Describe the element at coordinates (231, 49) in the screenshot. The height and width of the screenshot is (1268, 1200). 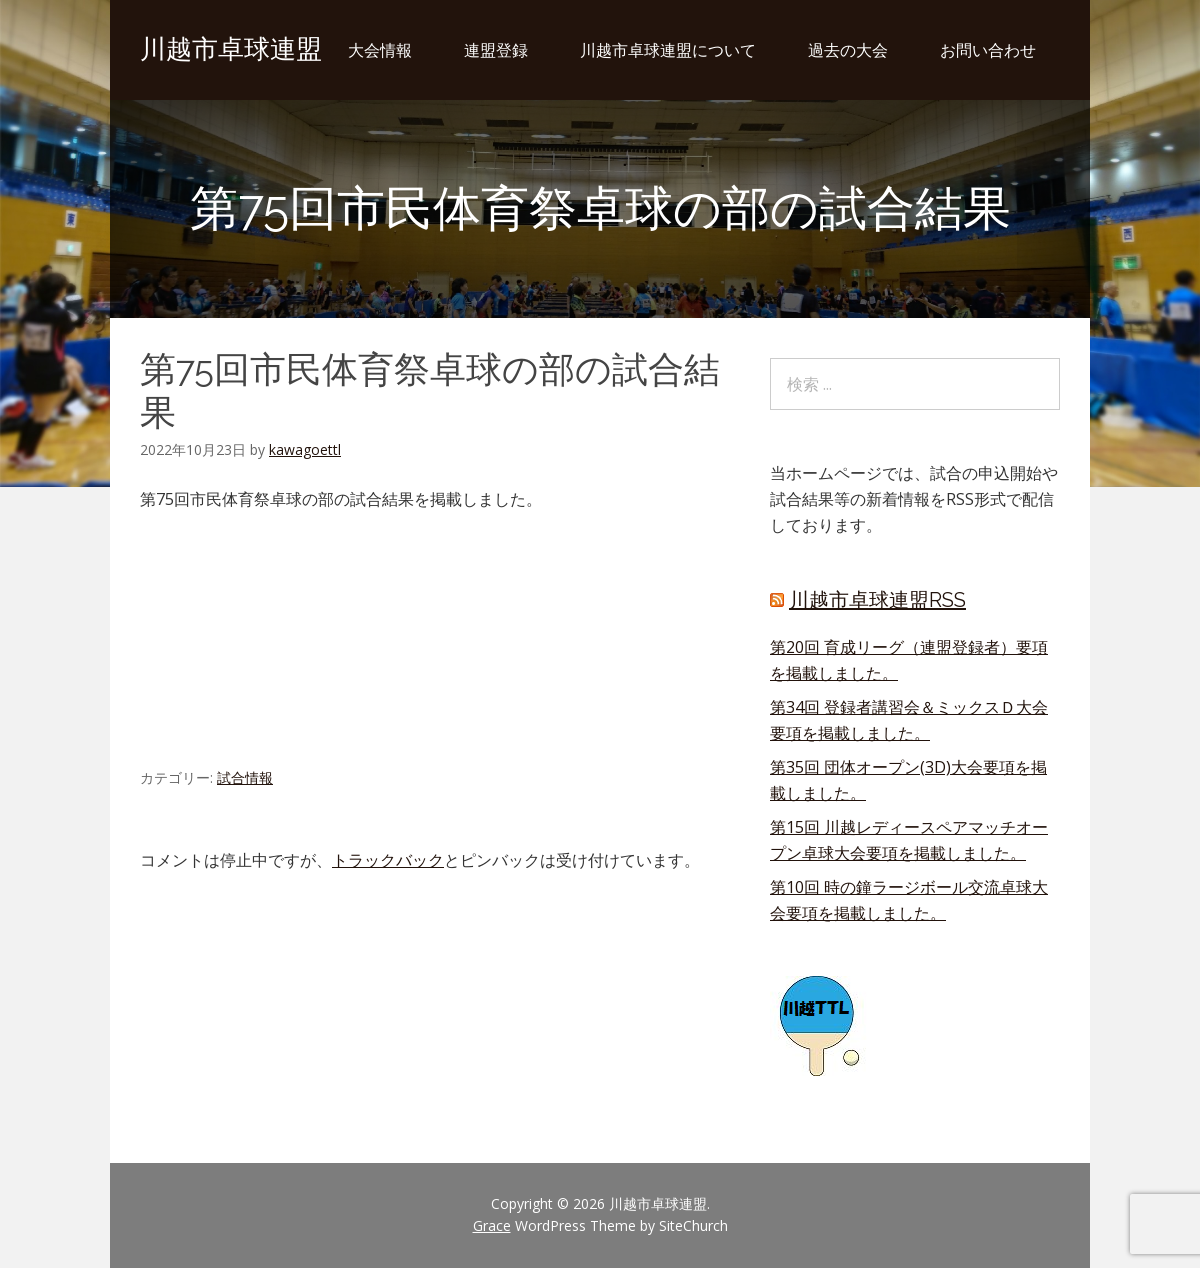
I see `川越市卓球連盟` at that location.